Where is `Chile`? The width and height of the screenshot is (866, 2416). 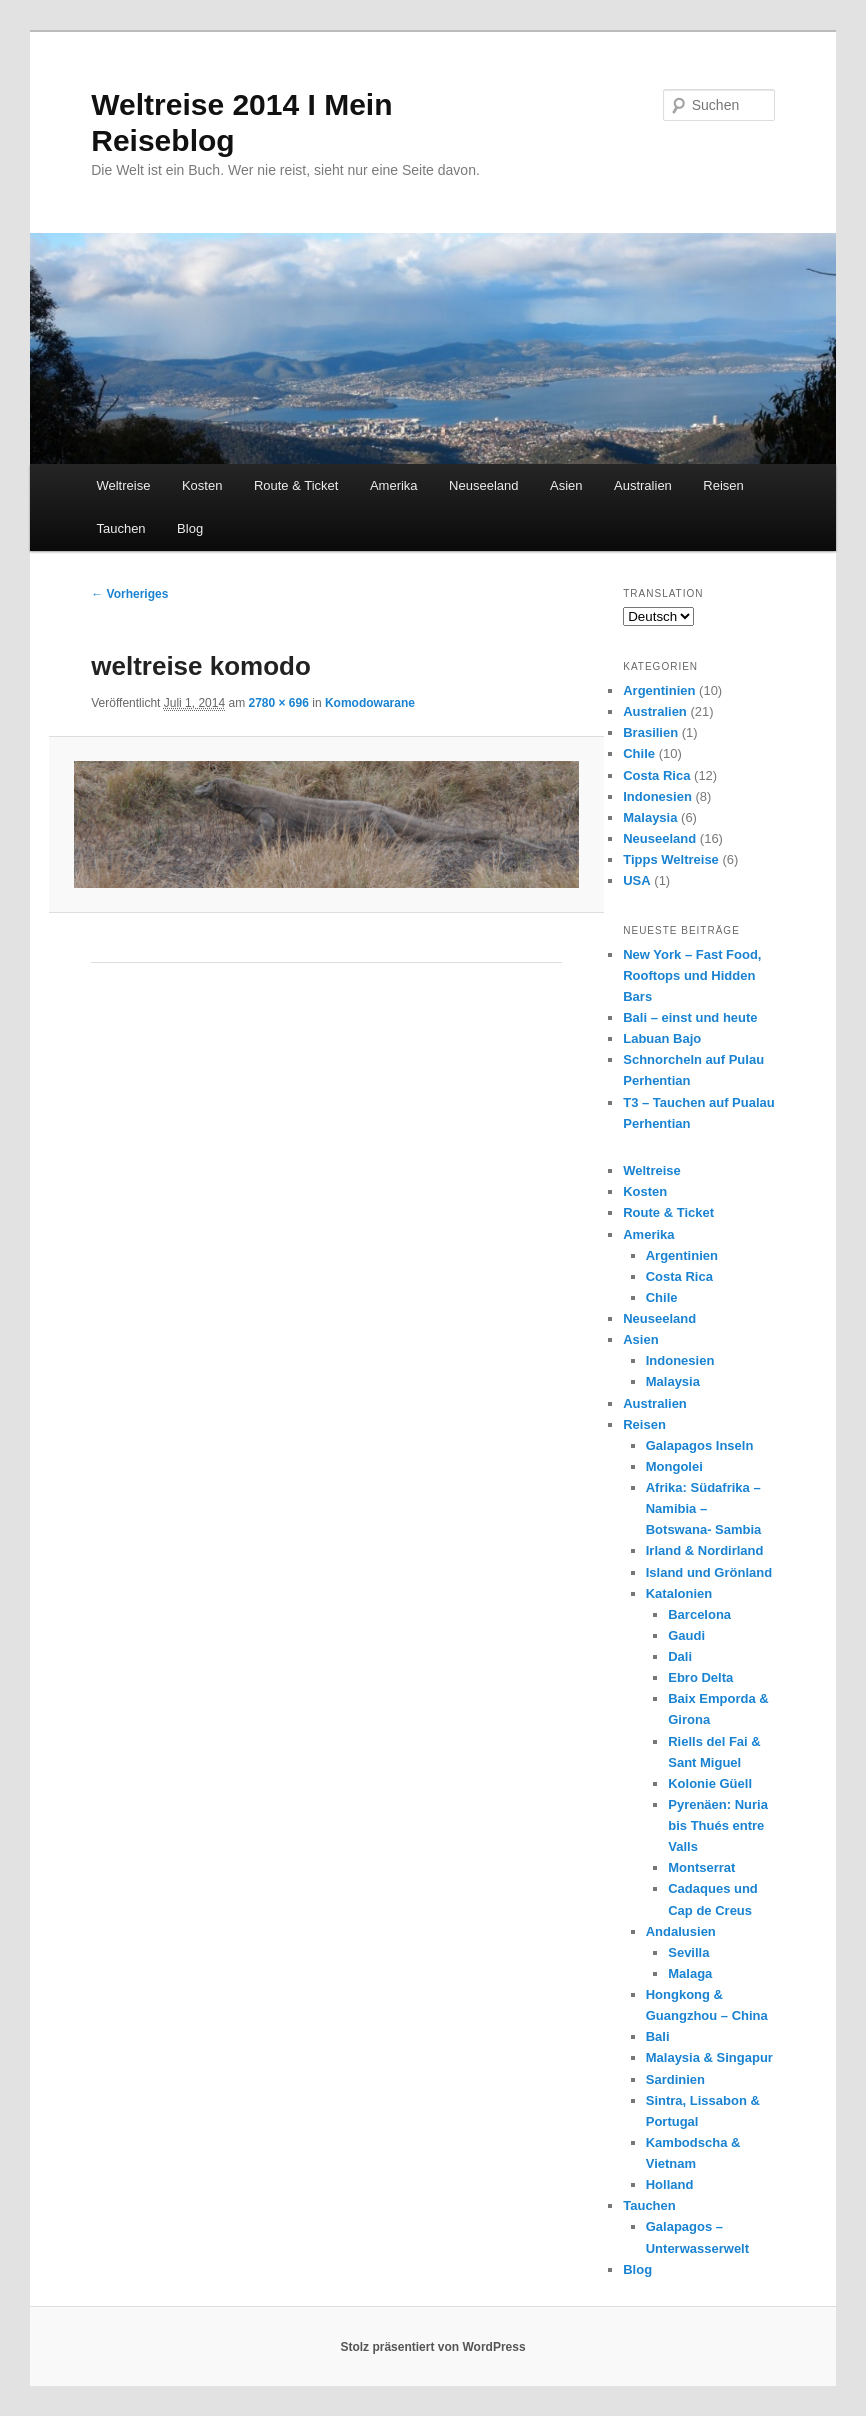 Chile is located at coordinates (639, 753).